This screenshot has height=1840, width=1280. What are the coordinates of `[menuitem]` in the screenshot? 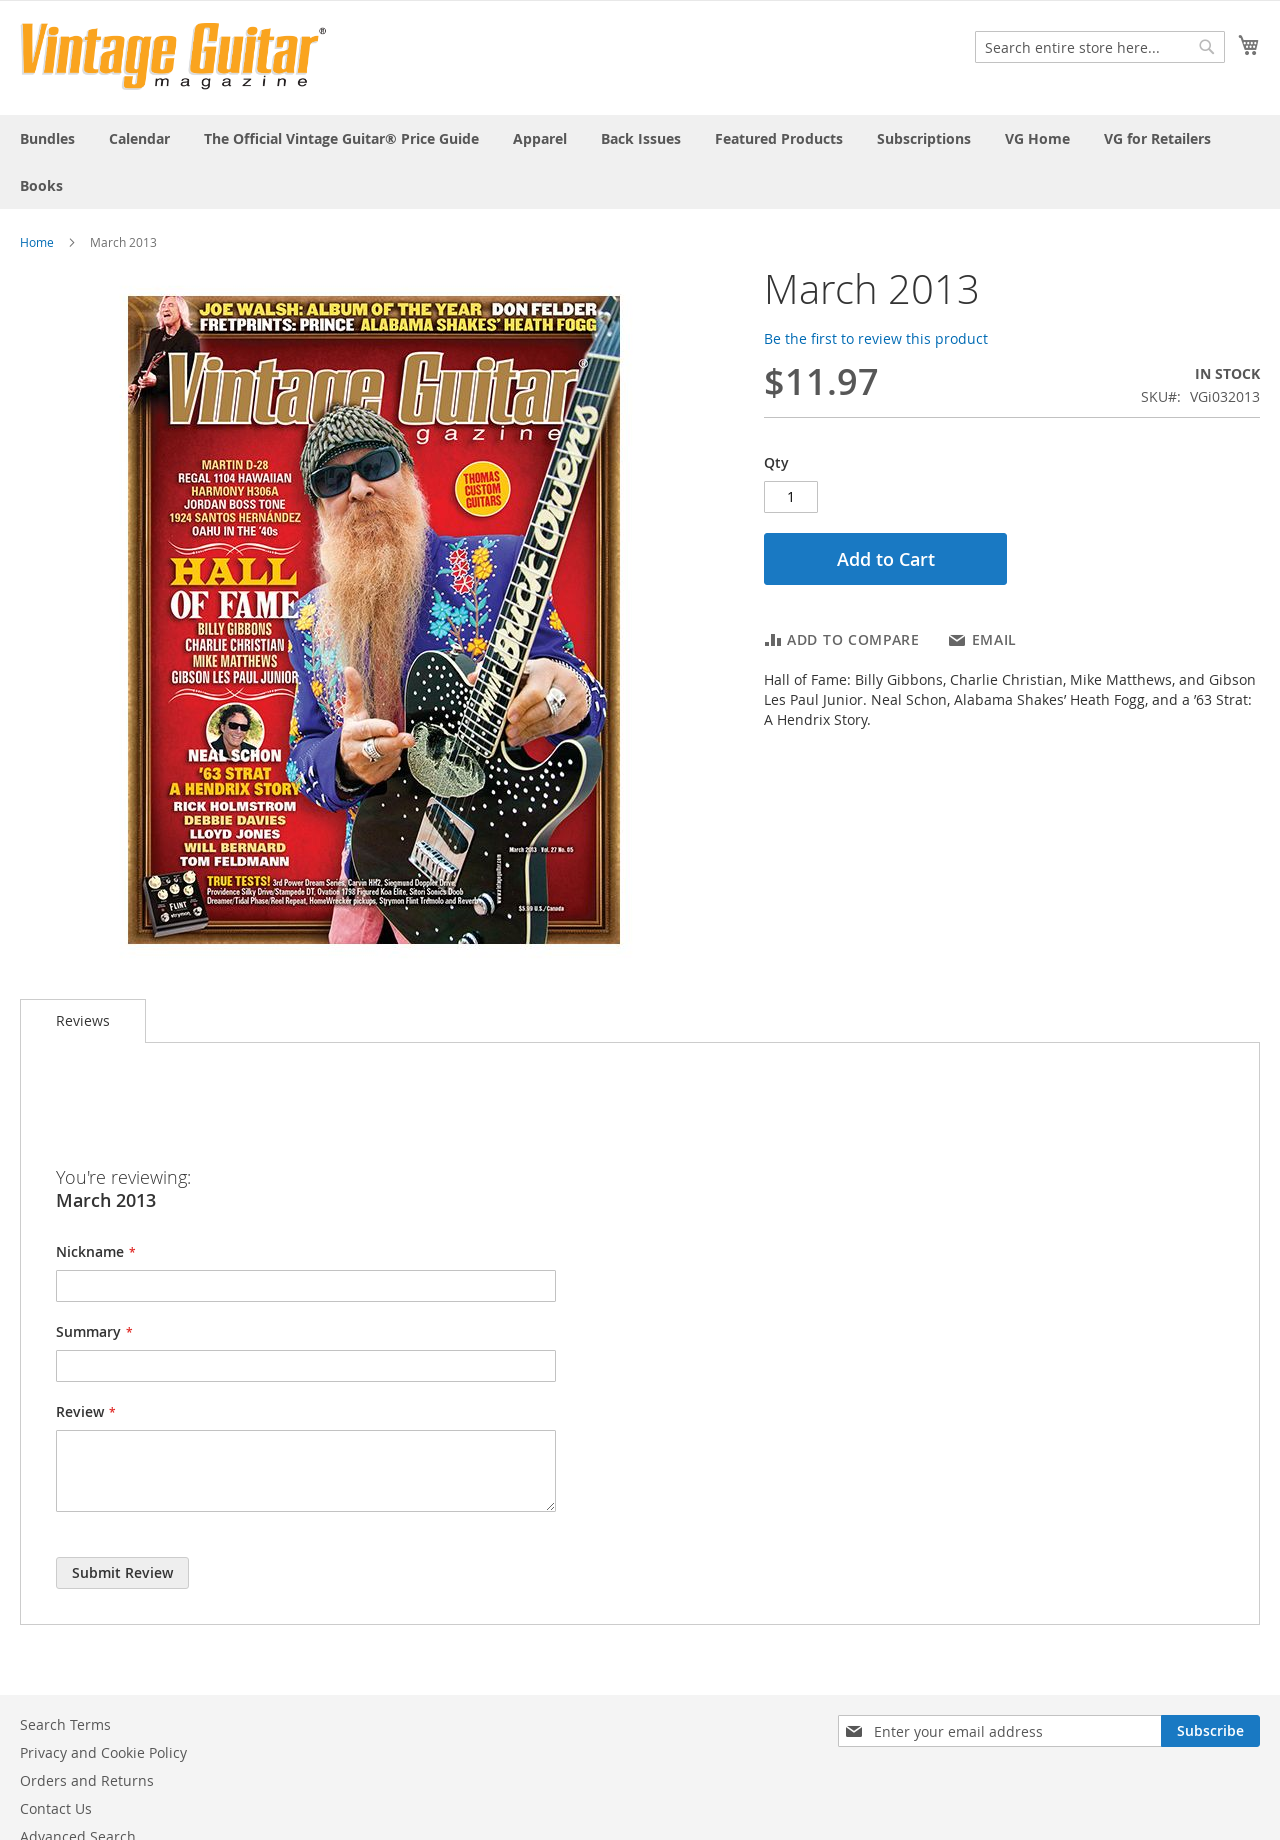 It's located at (47, 138).